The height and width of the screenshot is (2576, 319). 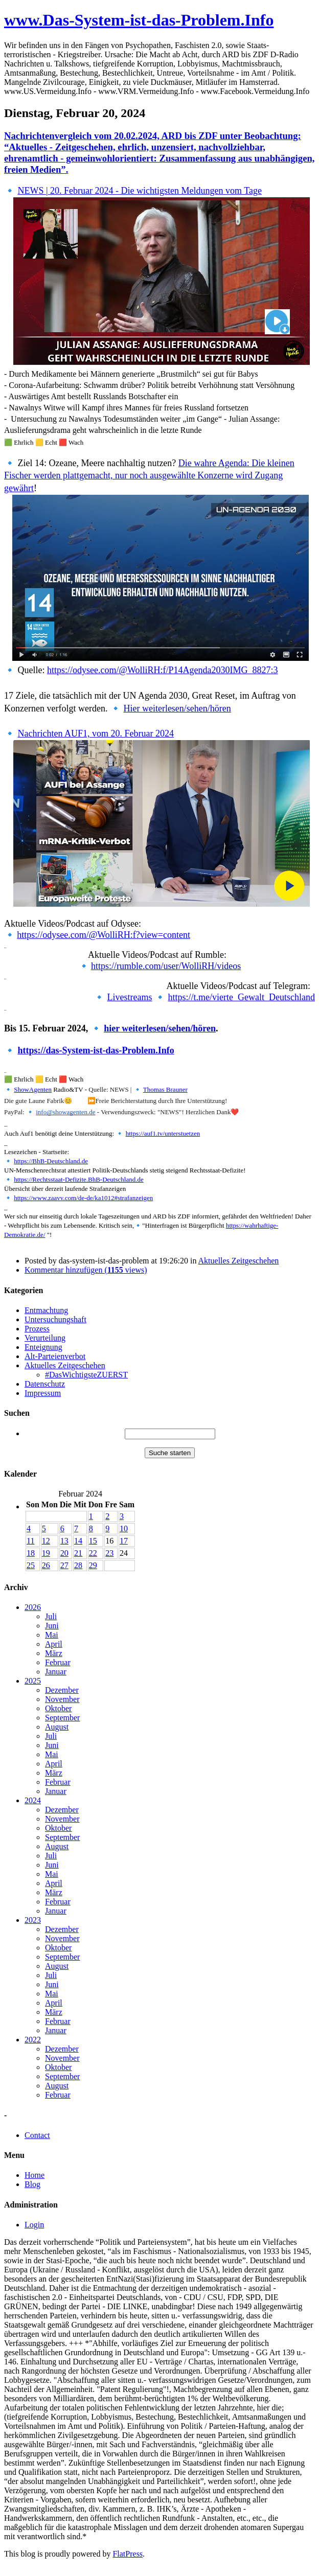 I want to click on https://Rechtsstaat-Defizite.BhB-Deutschland.de, so click(x=78, y=1179).